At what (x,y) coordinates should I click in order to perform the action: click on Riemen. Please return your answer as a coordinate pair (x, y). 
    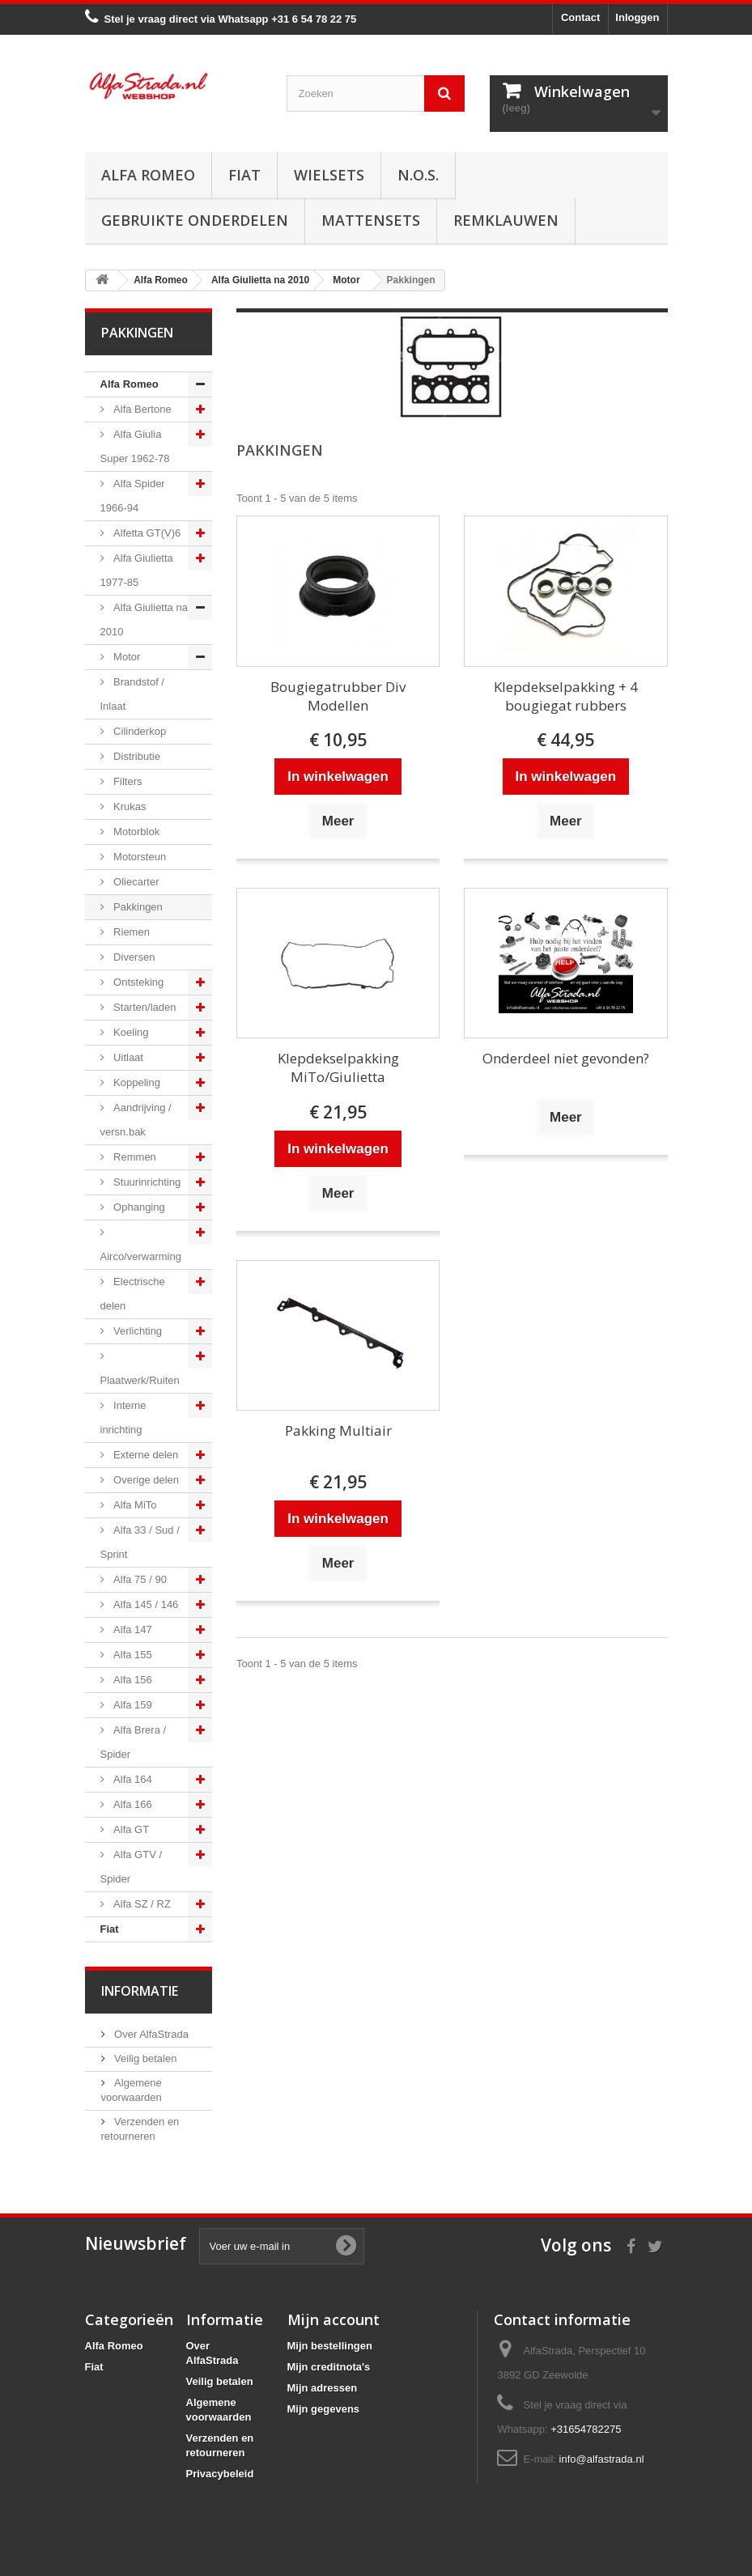
    Looking at the image, I should click on (130, 932).